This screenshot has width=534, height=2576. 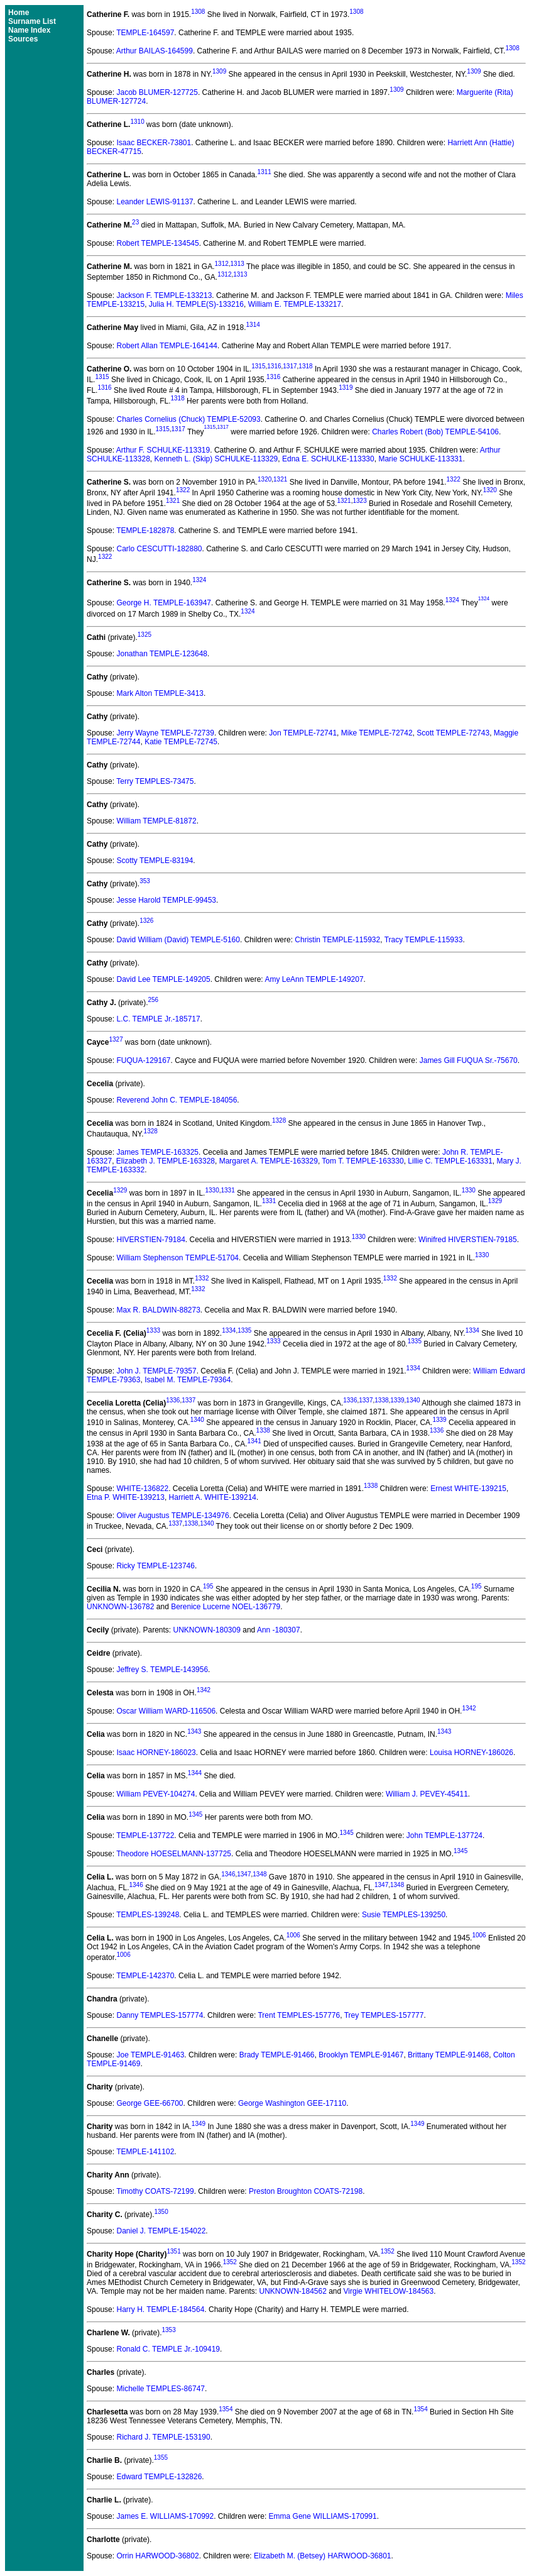 I want to click on Ann -180307, so click(x=278, y=1630).